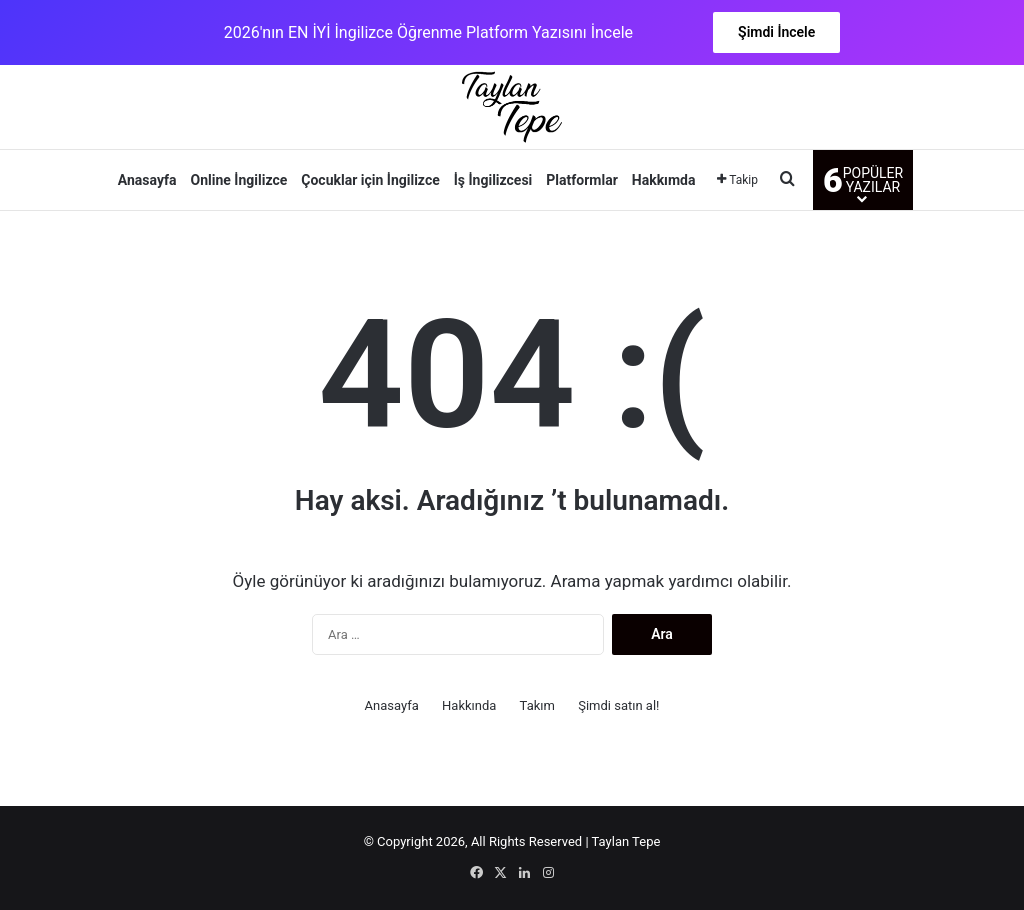 This screenshot has height=910, width=1024. I want to click on Takım, so click(537, 705).